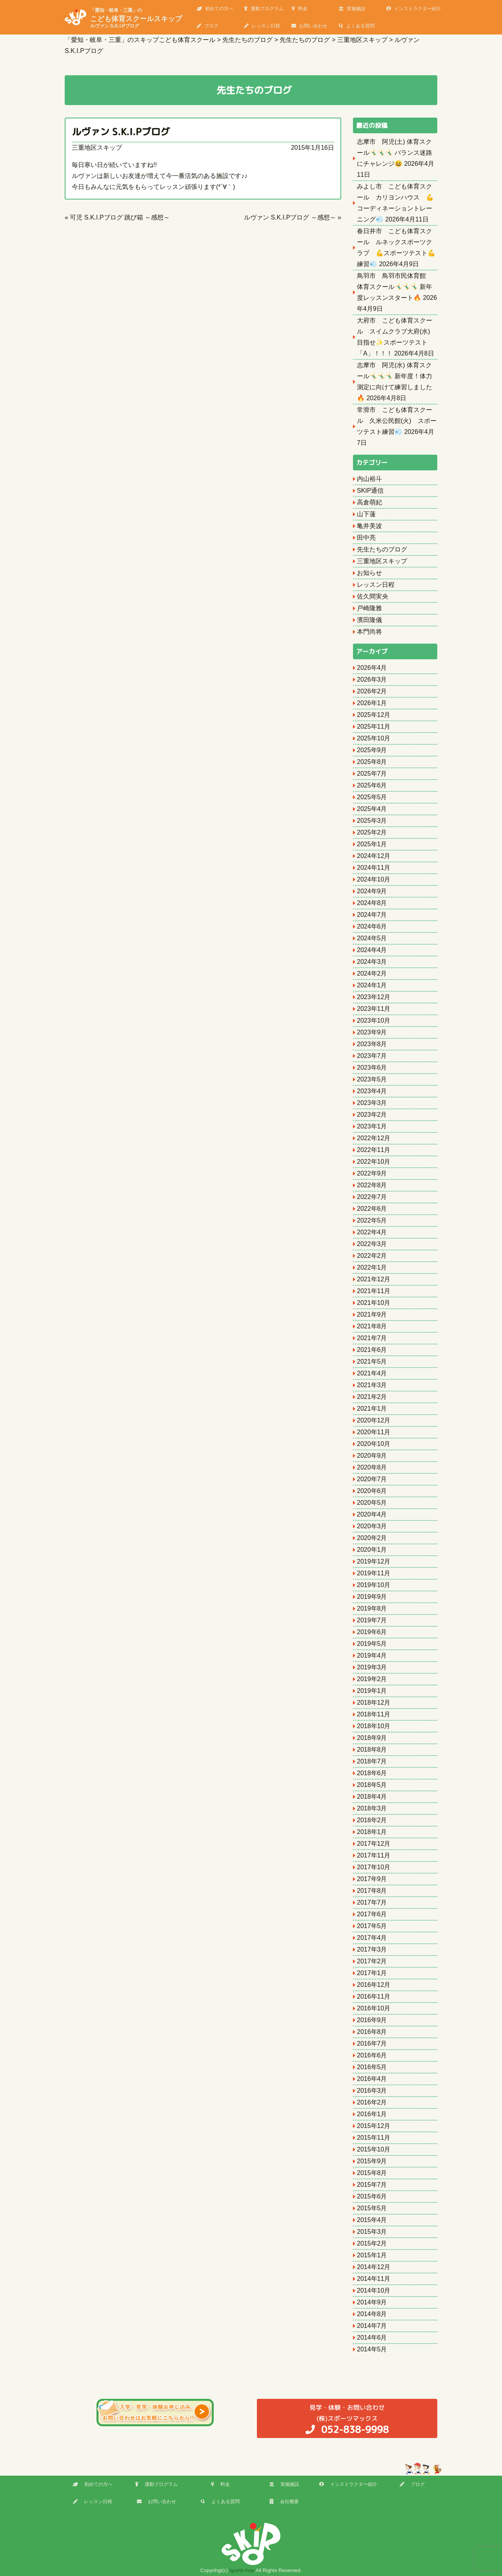 The width and height of the screenshot is (502, 2576). What do you see at coordinates (372, 2337) in the screenshot?
I see `2014年6月` at bounding box center [372, 2337].